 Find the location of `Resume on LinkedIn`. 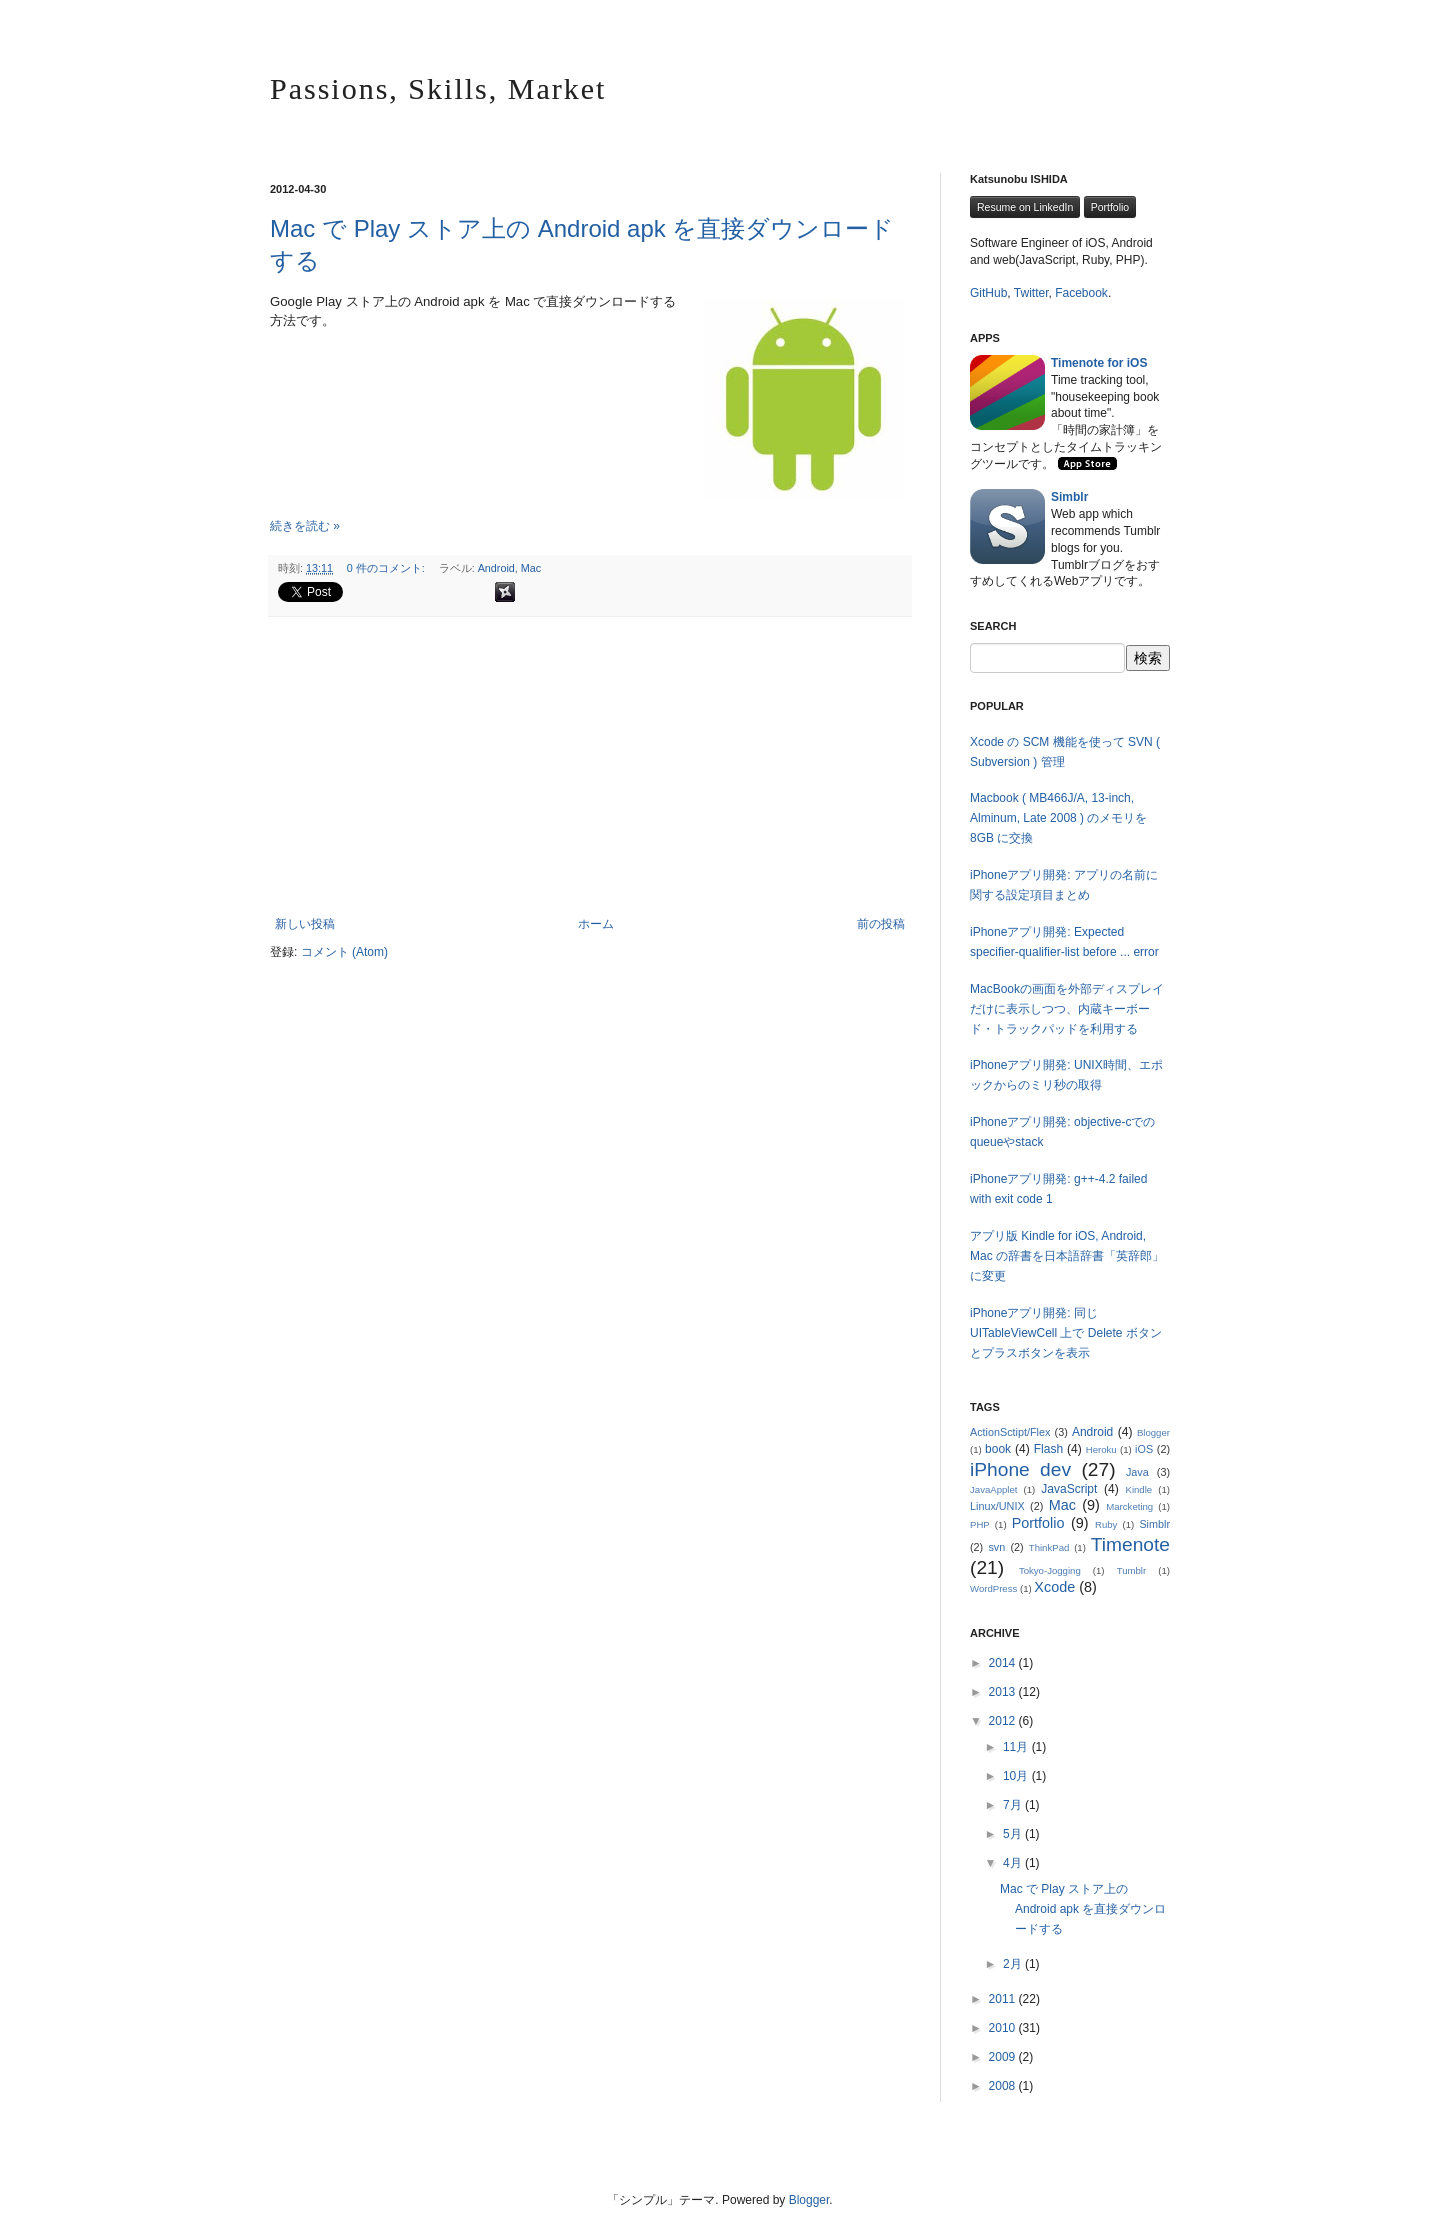

Resume on LinkedIn is located at coordinates (1025, 207).